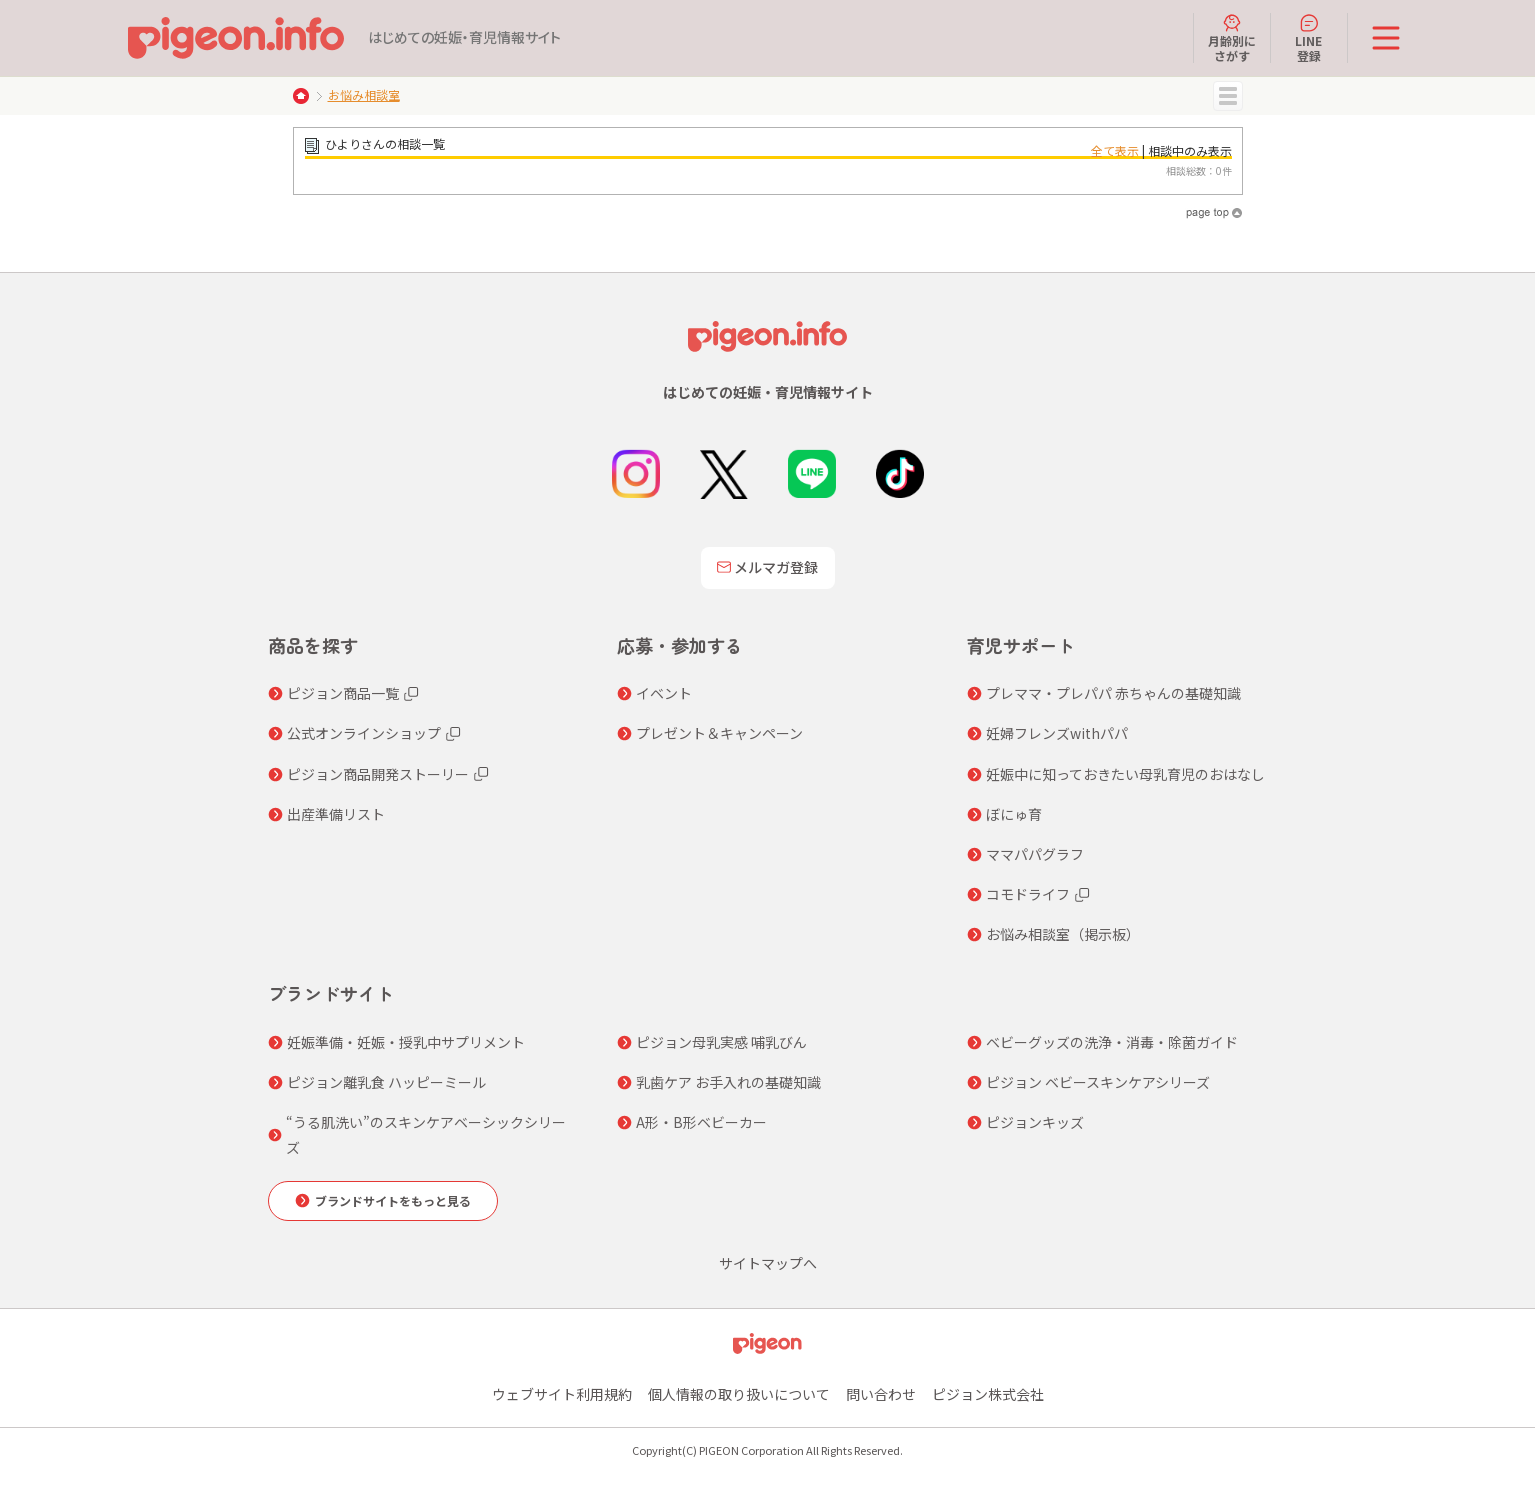  I want to click on 出産準備リスト, so click(336, 814).